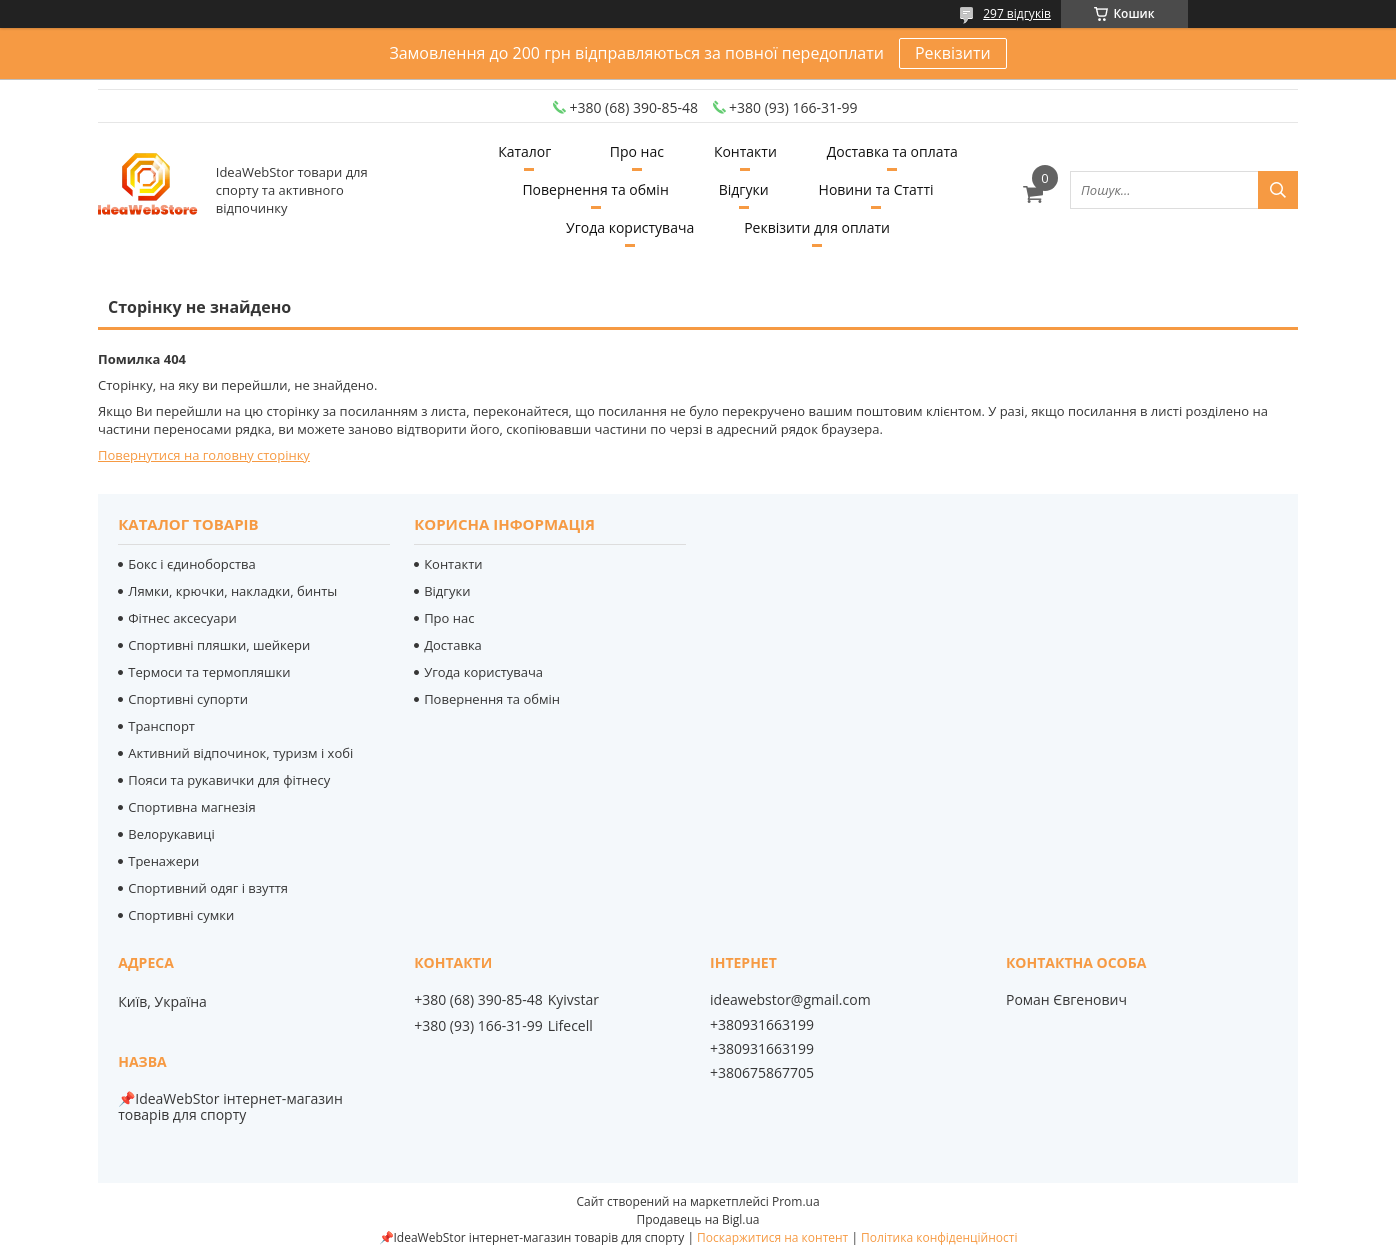 This screenshot has height=1257, width=1396. I want to click on Бокс і єдиноборства, so click(192, 564).